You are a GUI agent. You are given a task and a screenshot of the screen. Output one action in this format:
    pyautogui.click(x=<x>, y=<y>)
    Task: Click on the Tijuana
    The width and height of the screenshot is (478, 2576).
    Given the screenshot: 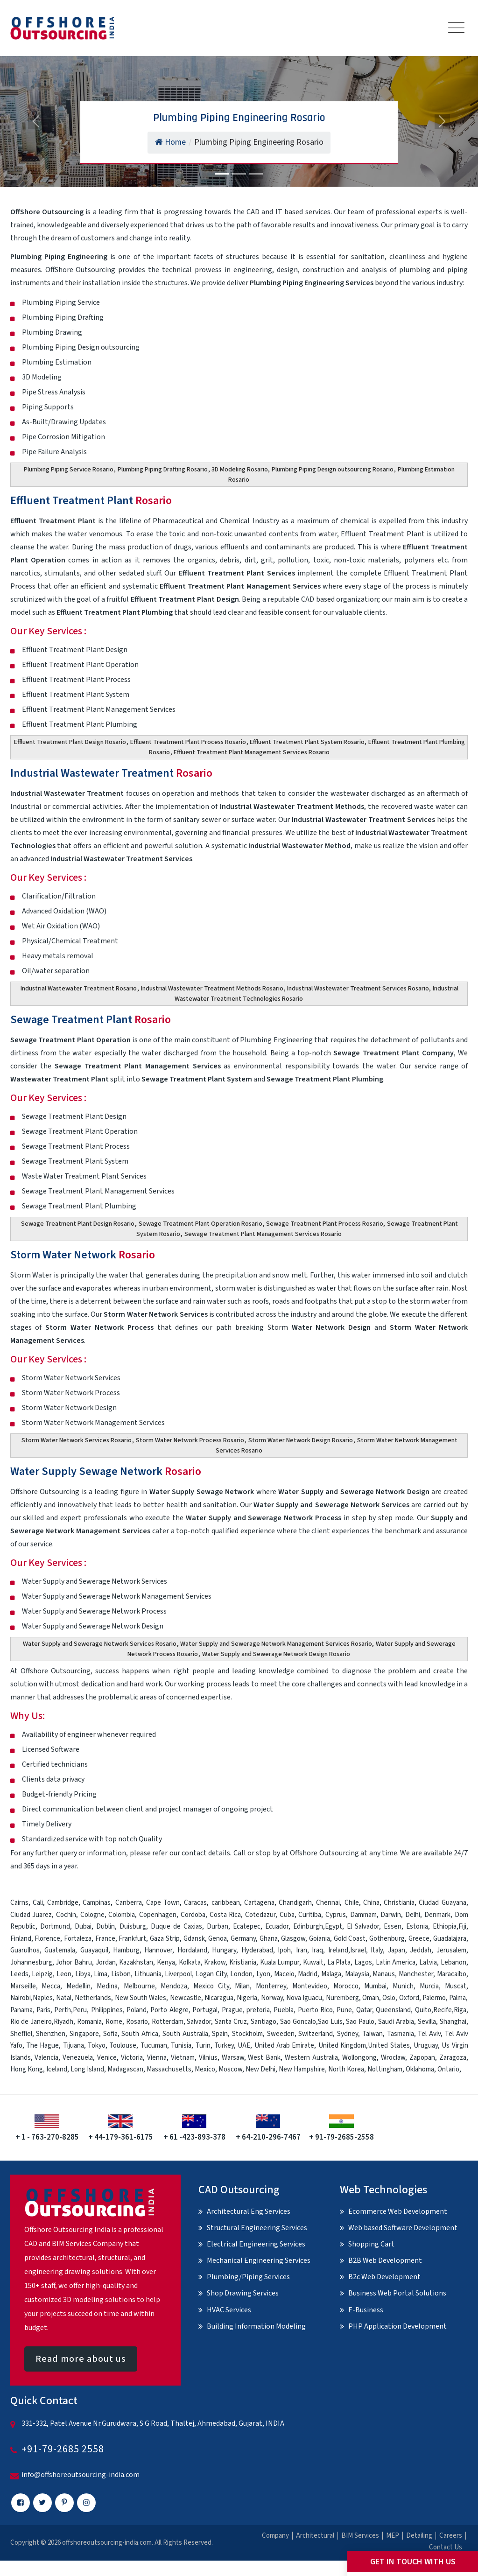 What is the action you would take?
    pyautogui.click(x=73, y=2045)
    